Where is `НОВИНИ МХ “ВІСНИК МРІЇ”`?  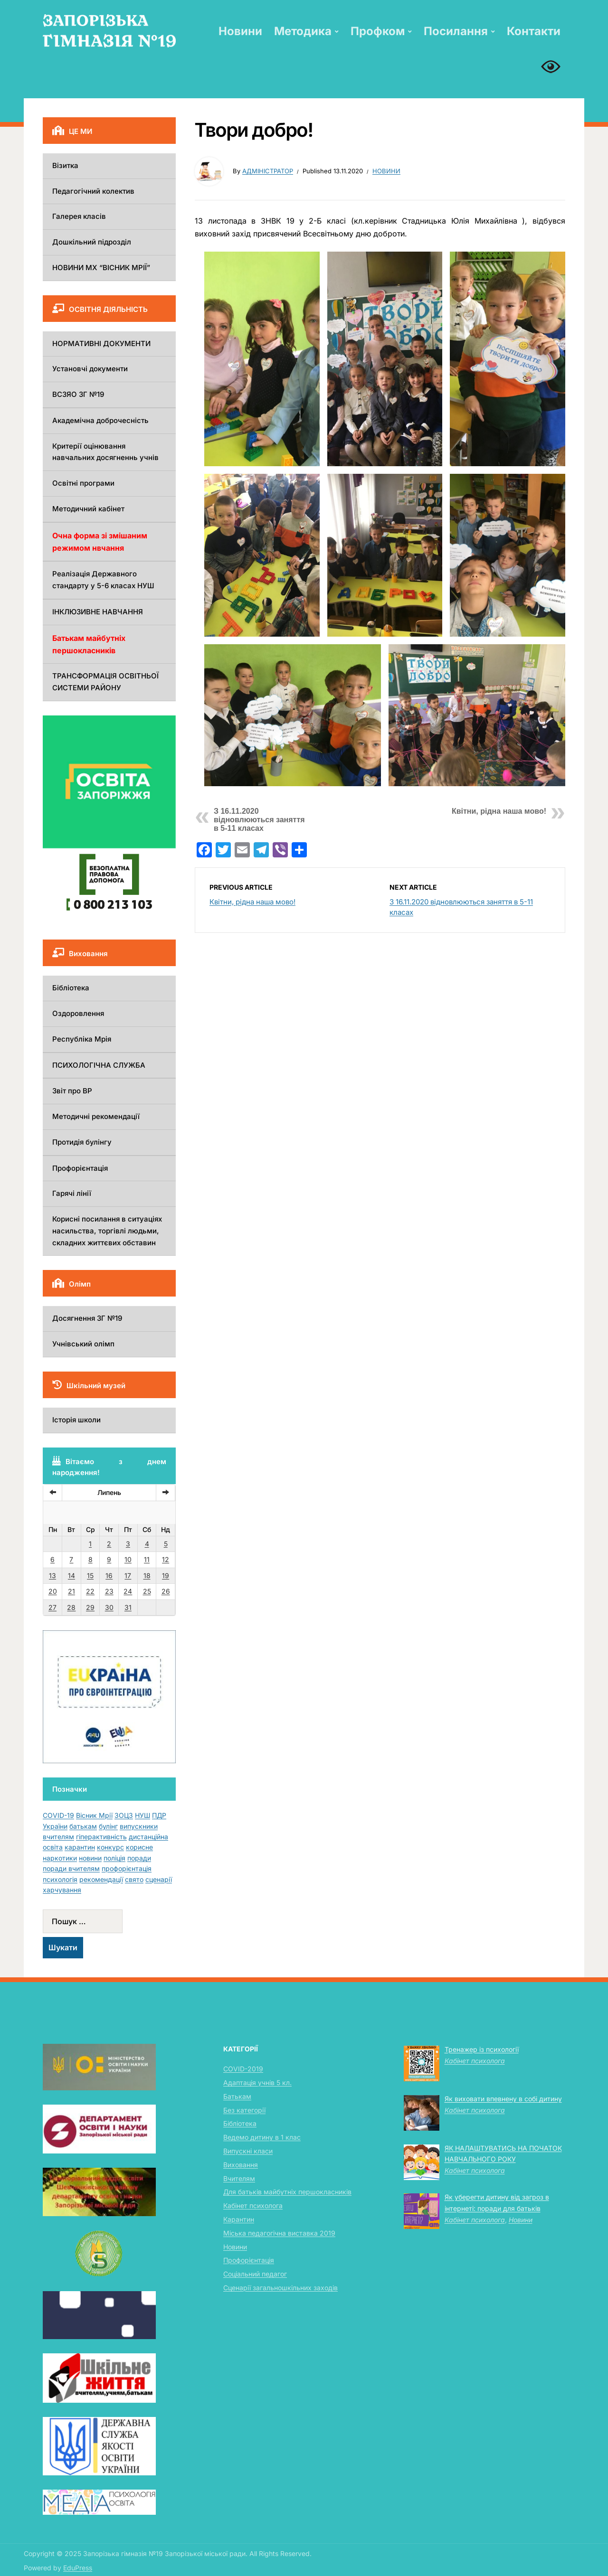 НОВИНИ МХ “ВІСНИК МРІЇ” is located at coordinates (101, 267).